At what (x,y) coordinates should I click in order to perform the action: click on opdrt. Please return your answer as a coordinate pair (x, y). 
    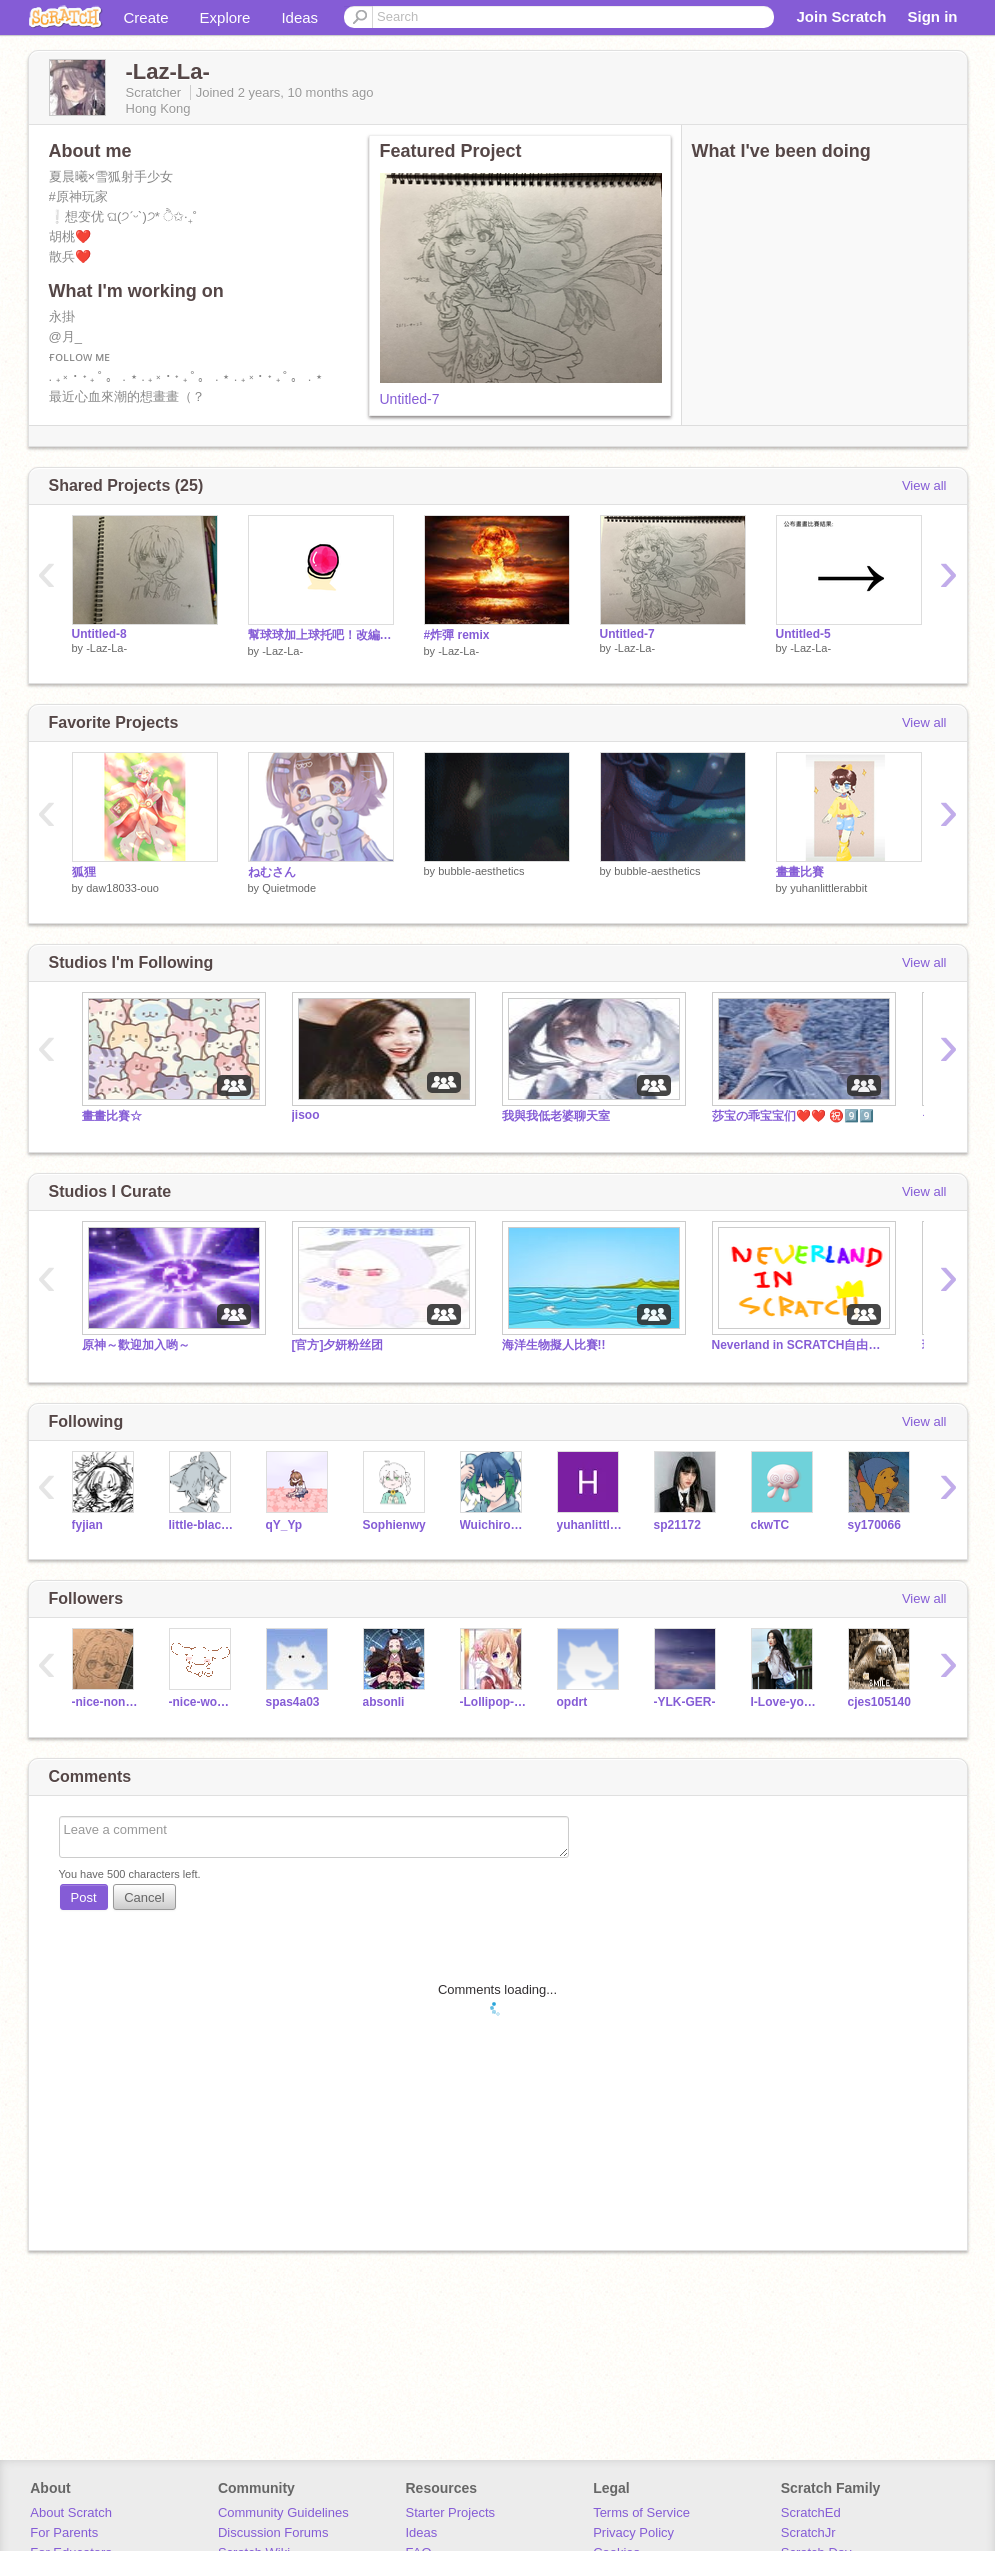
    Looking at the image, I should click on (572, 1702).